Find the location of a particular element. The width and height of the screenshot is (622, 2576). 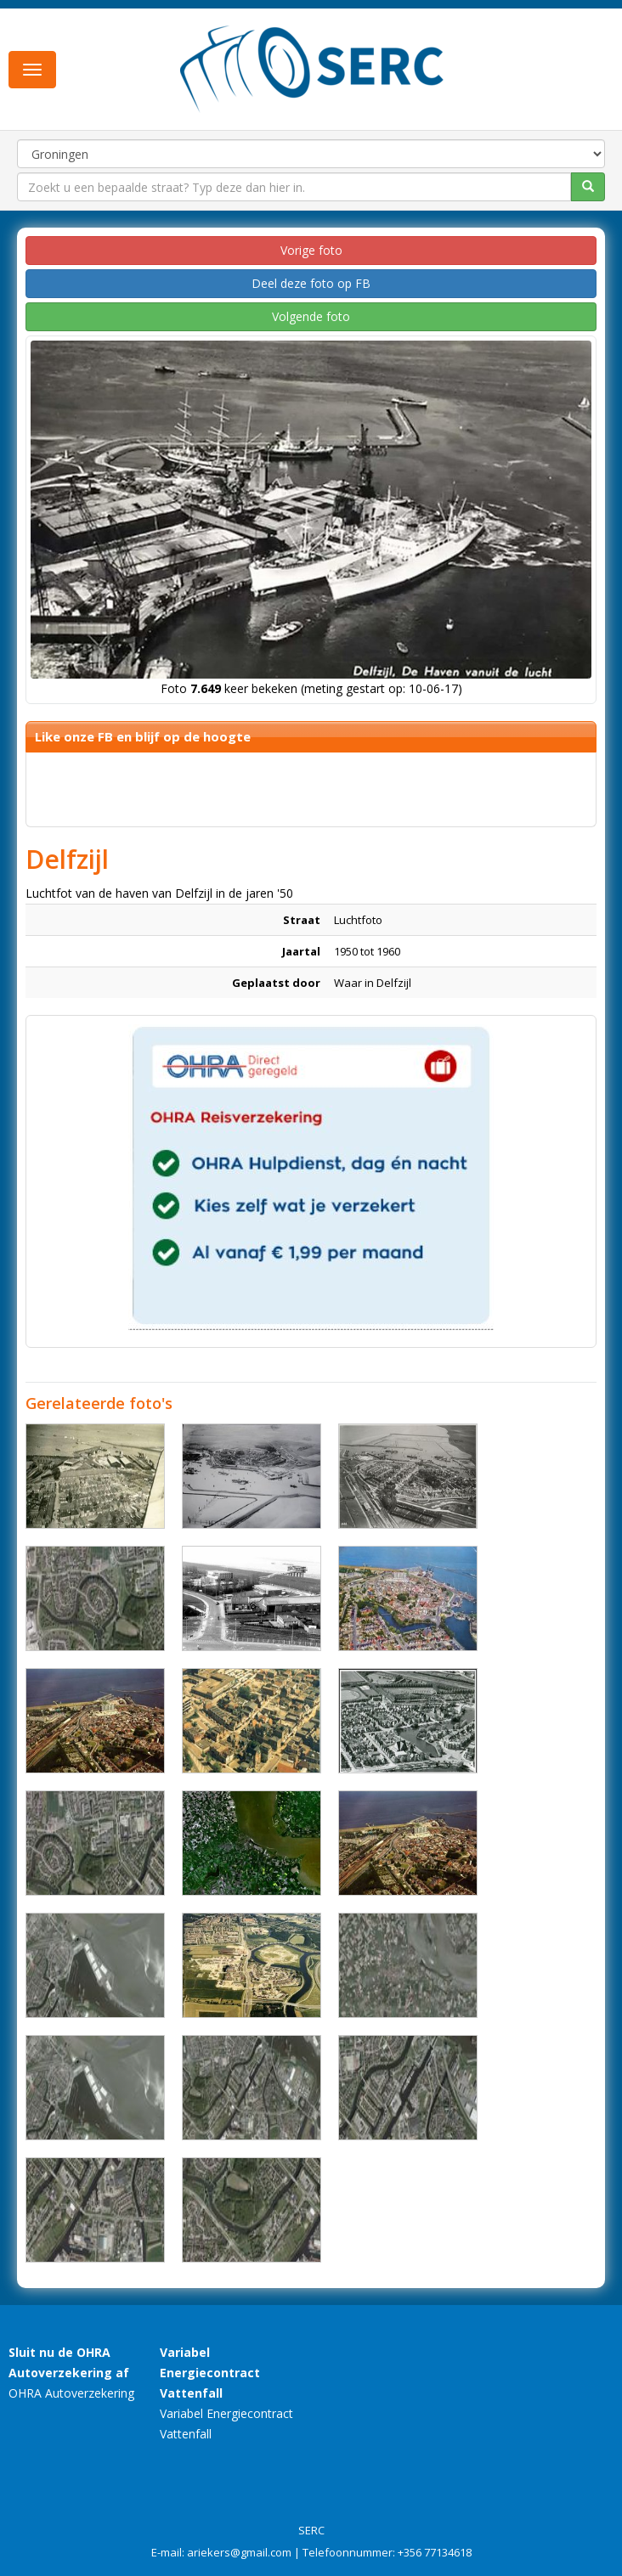

Vorige foto is located at coordinates (311, 250).